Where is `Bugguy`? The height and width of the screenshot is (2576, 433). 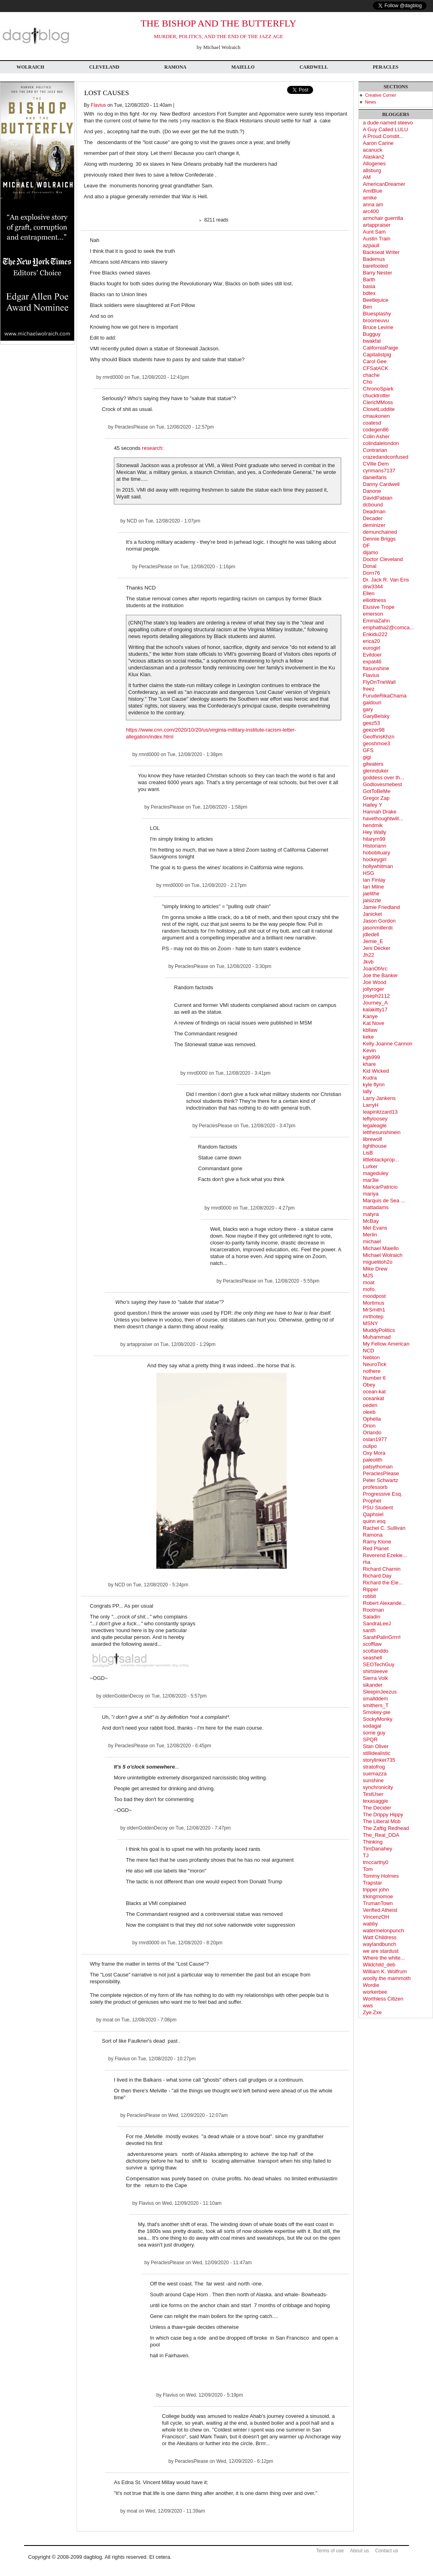
Bugguy is located at coordinates (371, 334).